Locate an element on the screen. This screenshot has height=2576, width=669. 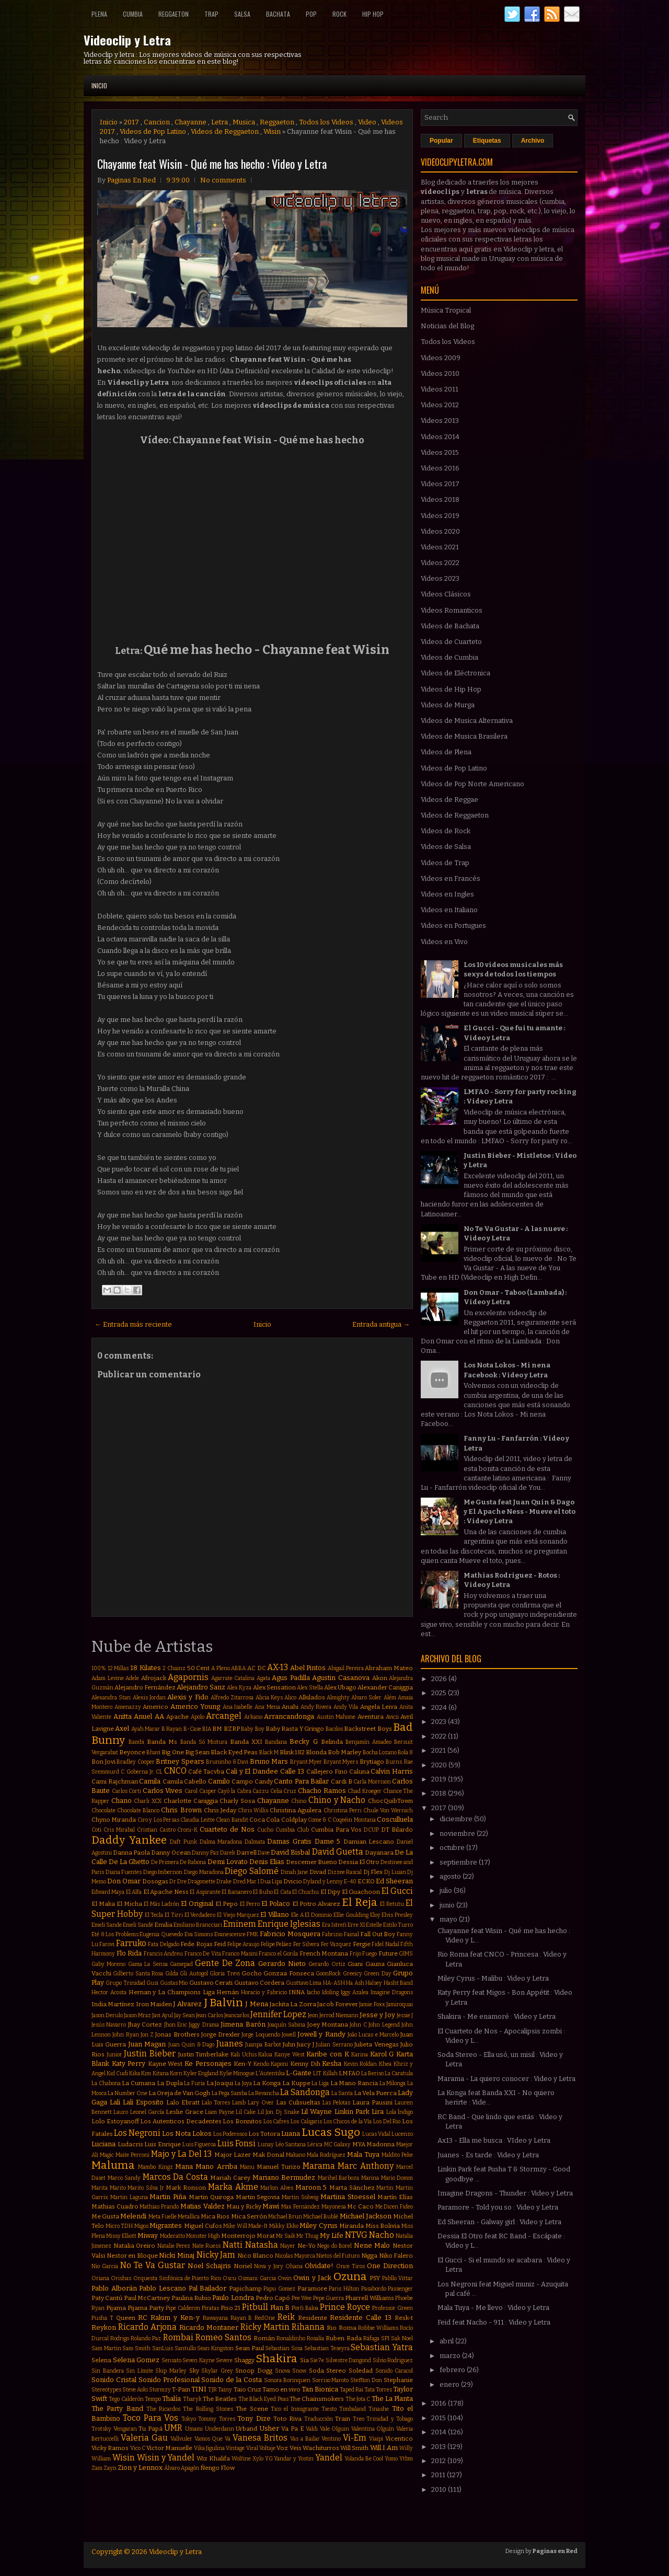
Sin Límite is located at coordinates (139, 2370).